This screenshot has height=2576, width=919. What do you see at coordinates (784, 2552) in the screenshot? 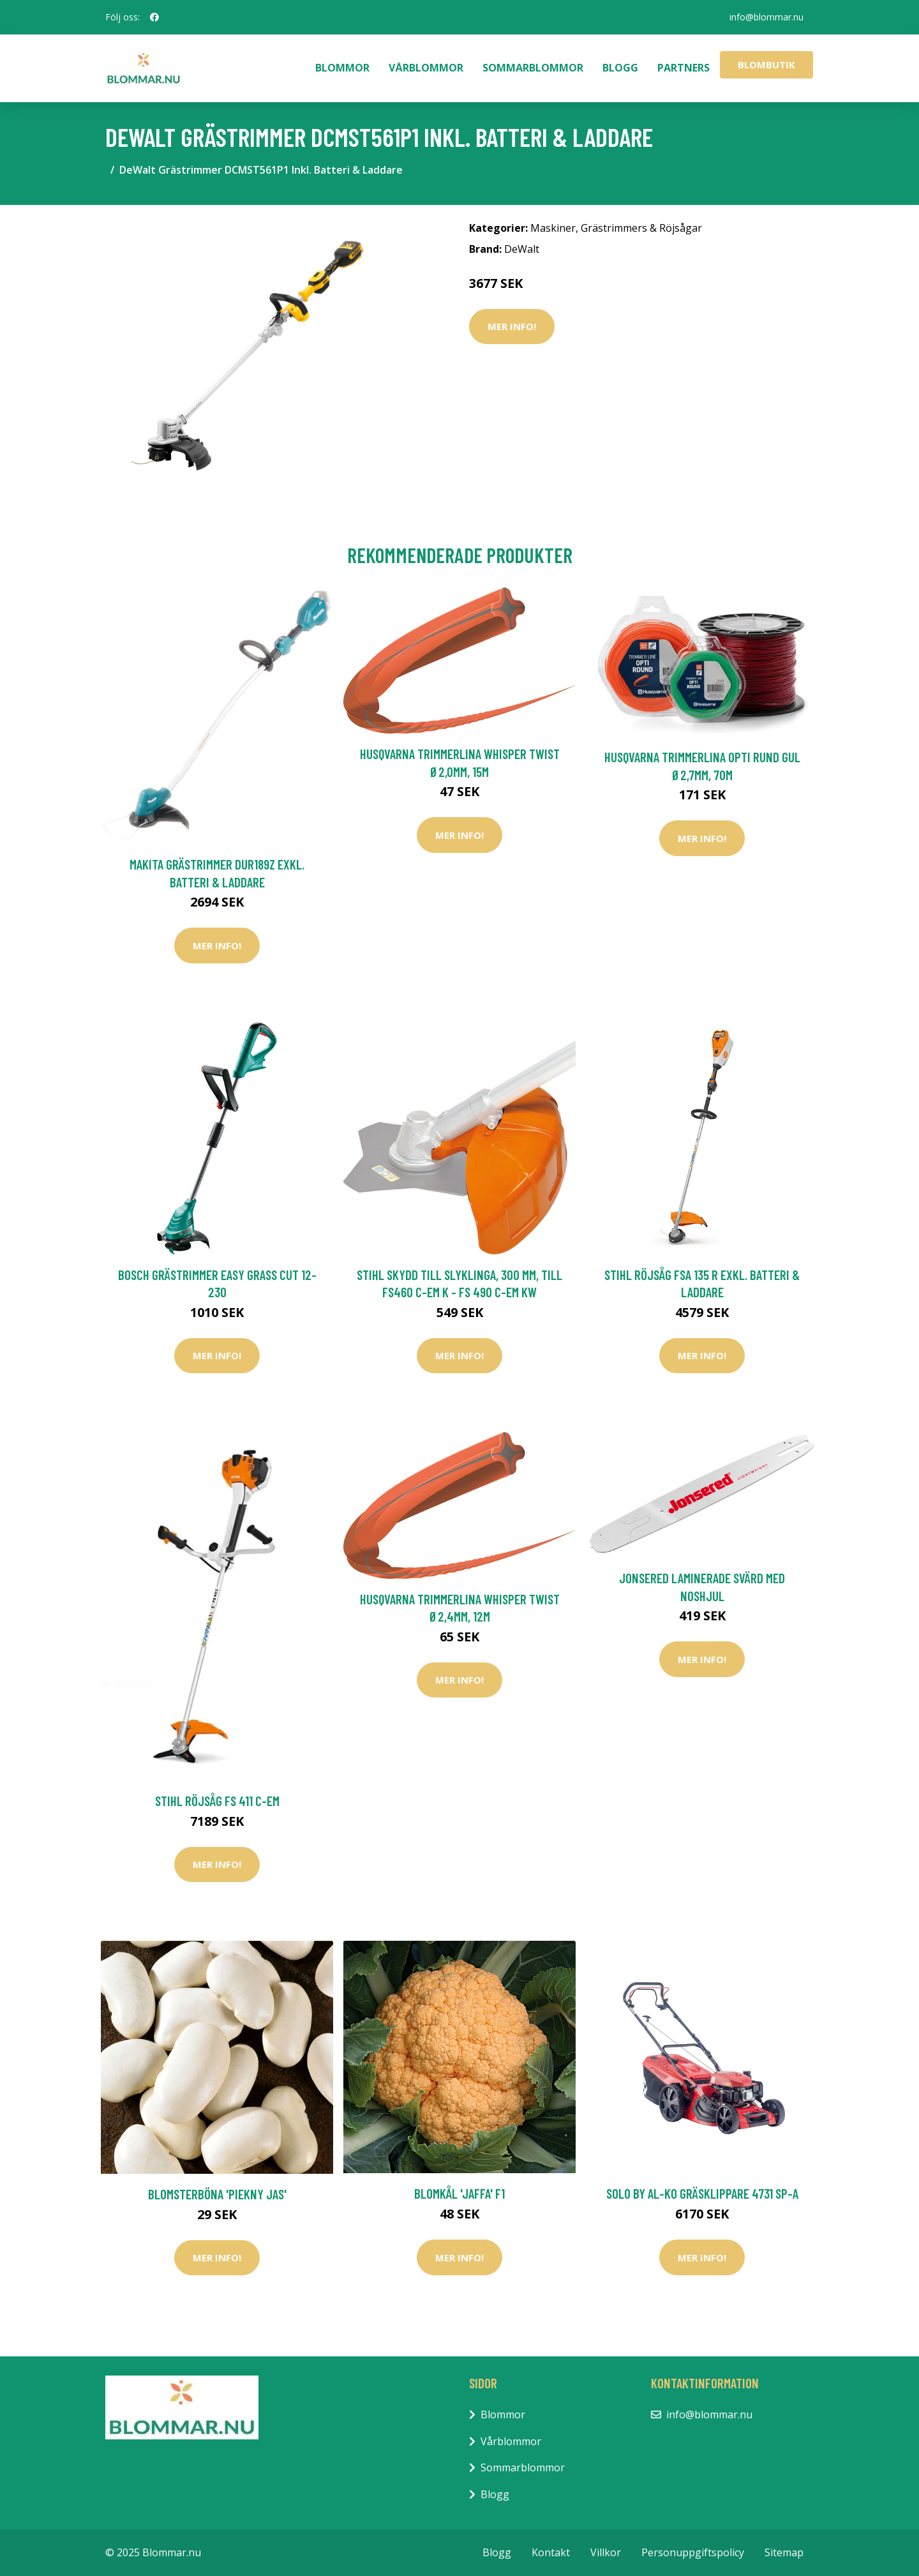
I see `Sitemap` at bounding box center [784, 2552].